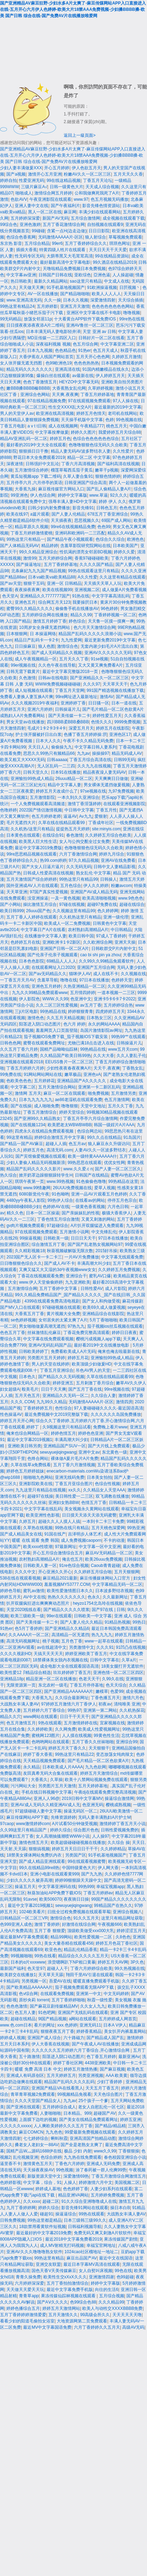 The height and width of the screenshot is (2576, 147). I want to click on 日日日影院, so click(99, 230).